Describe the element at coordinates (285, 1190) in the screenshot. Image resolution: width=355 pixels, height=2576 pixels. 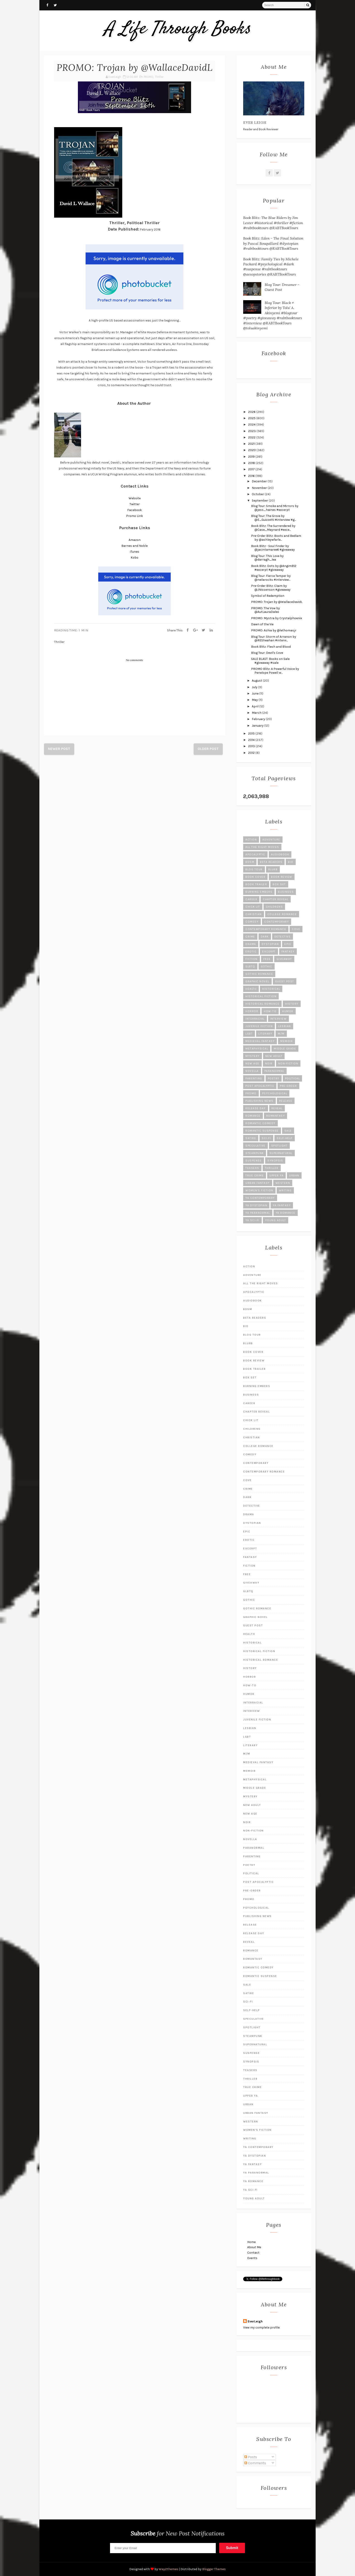
I see `Writing` at that location.